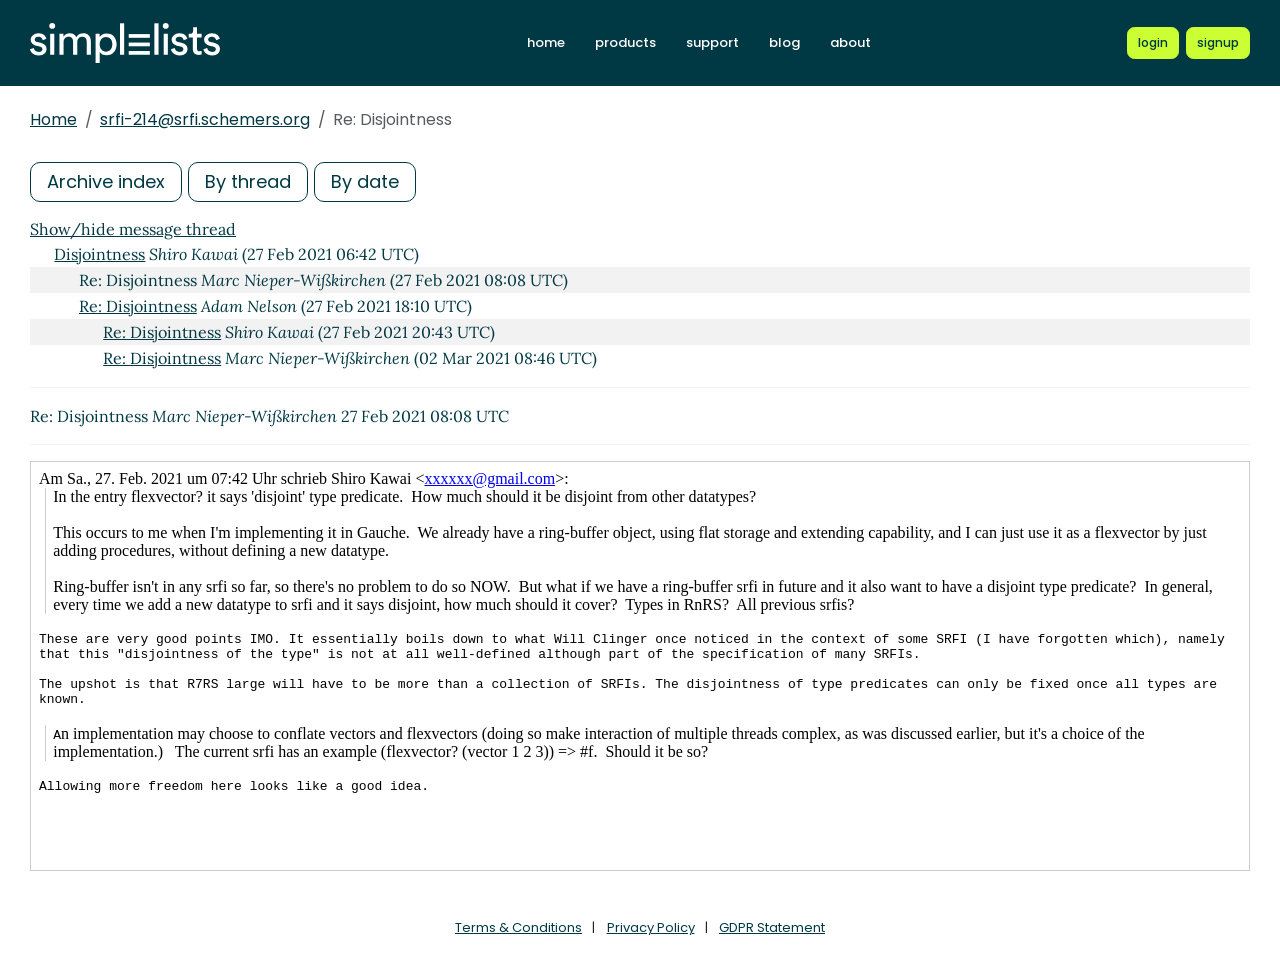 The width and height of the screenshot is (1280, 976). What do you see at coordinates (106, 181) in the screenshot?
I see `Archive index` at bounding box center [106, 181].